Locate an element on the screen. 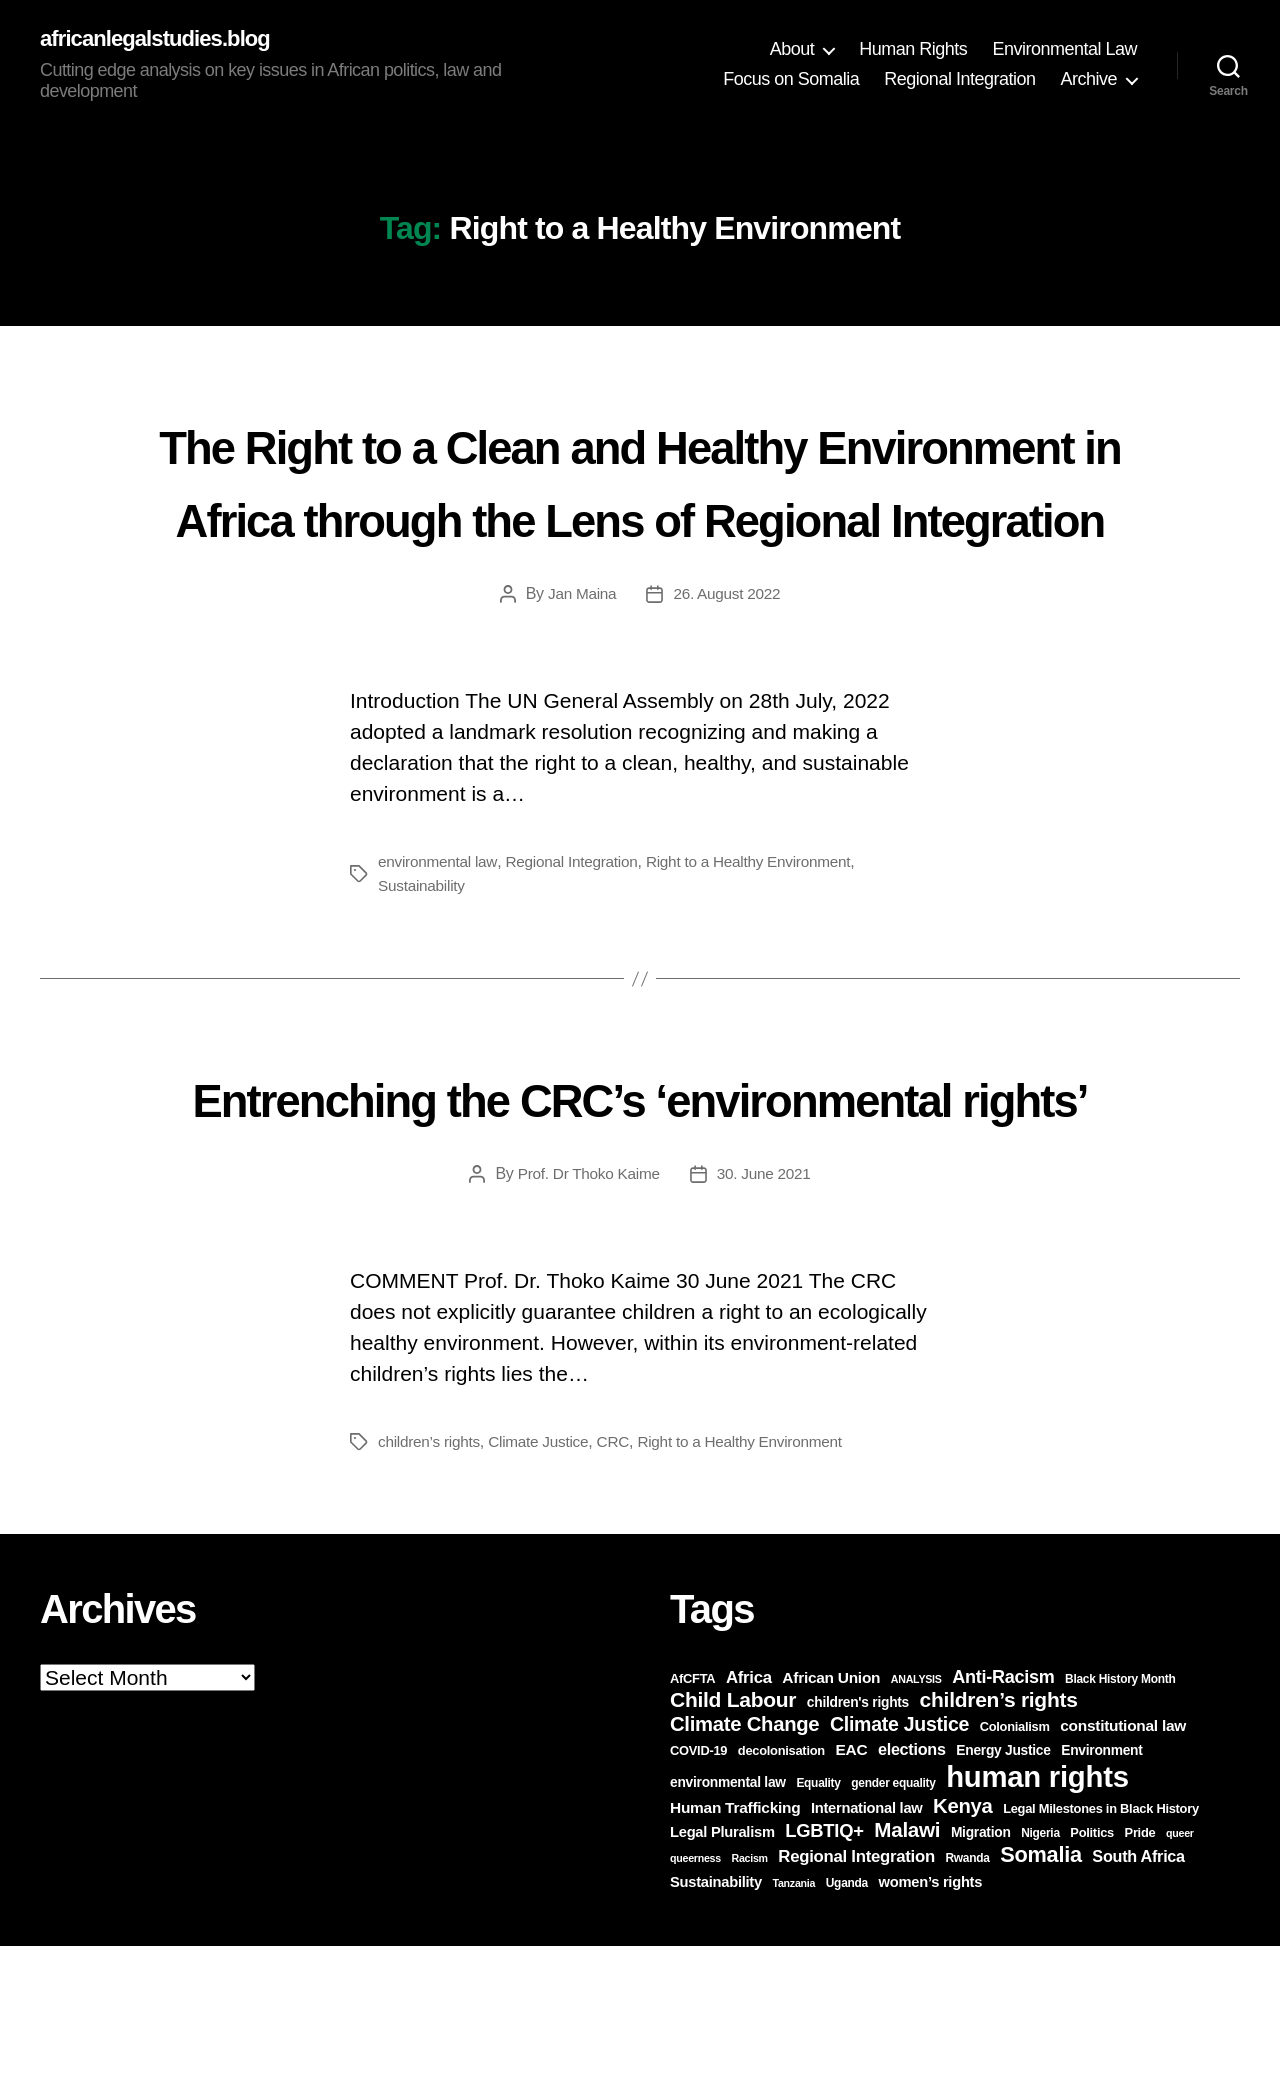 The width and height of the screenshot is (1280, 2094). Kenya [Kenya (19 items)] is located at coordinates (962, 1954).